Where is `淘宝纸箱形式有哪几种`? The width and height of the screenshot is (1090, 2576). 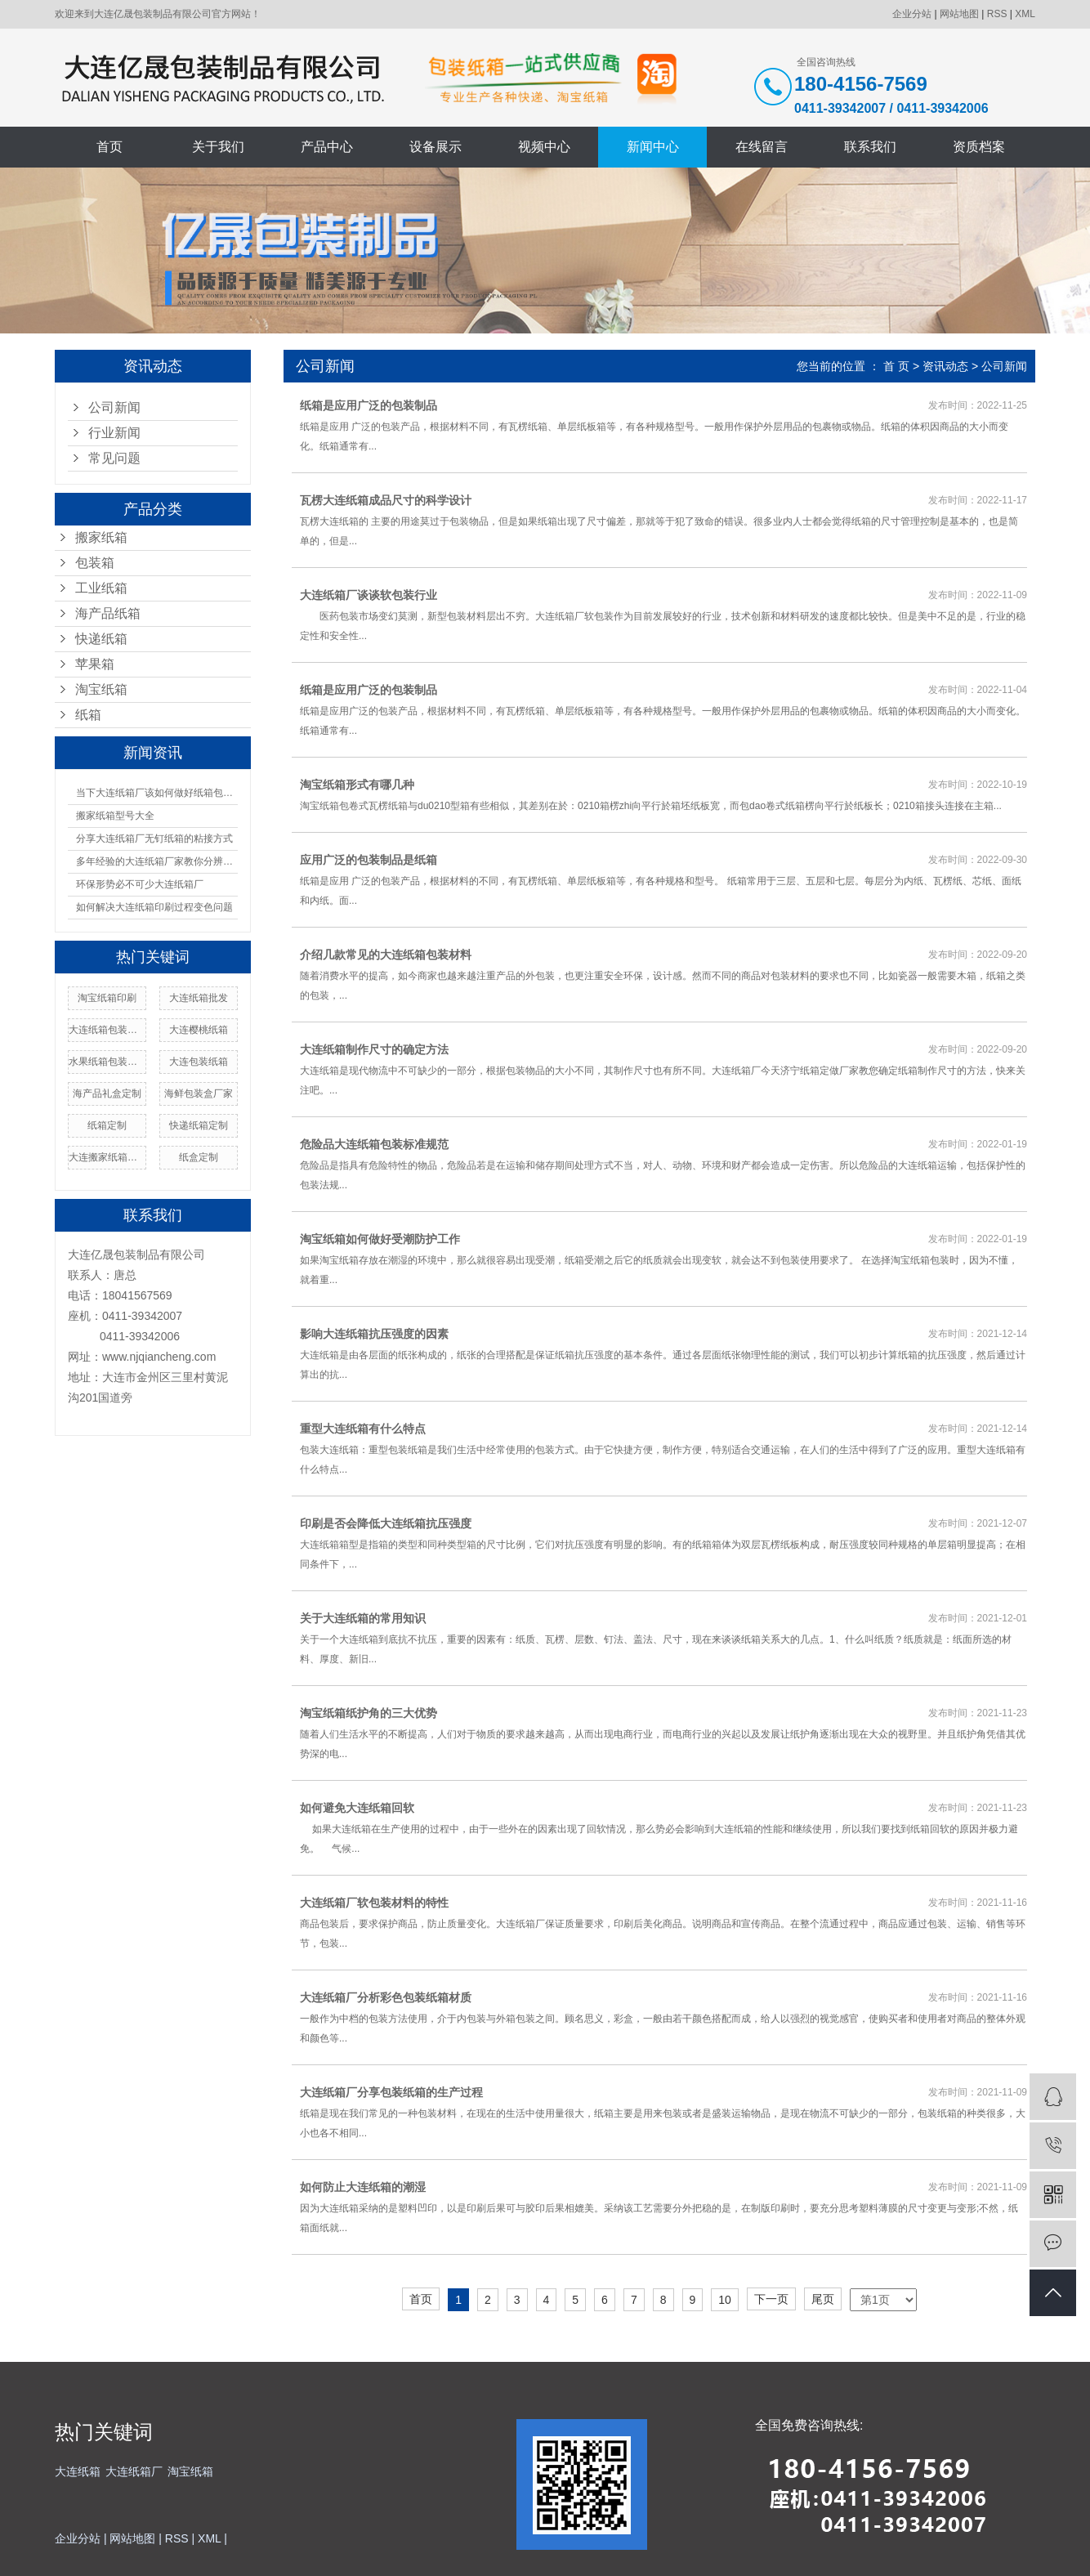 淘宝纸箱形式有哪几种 is located at coordinates (357, 784).